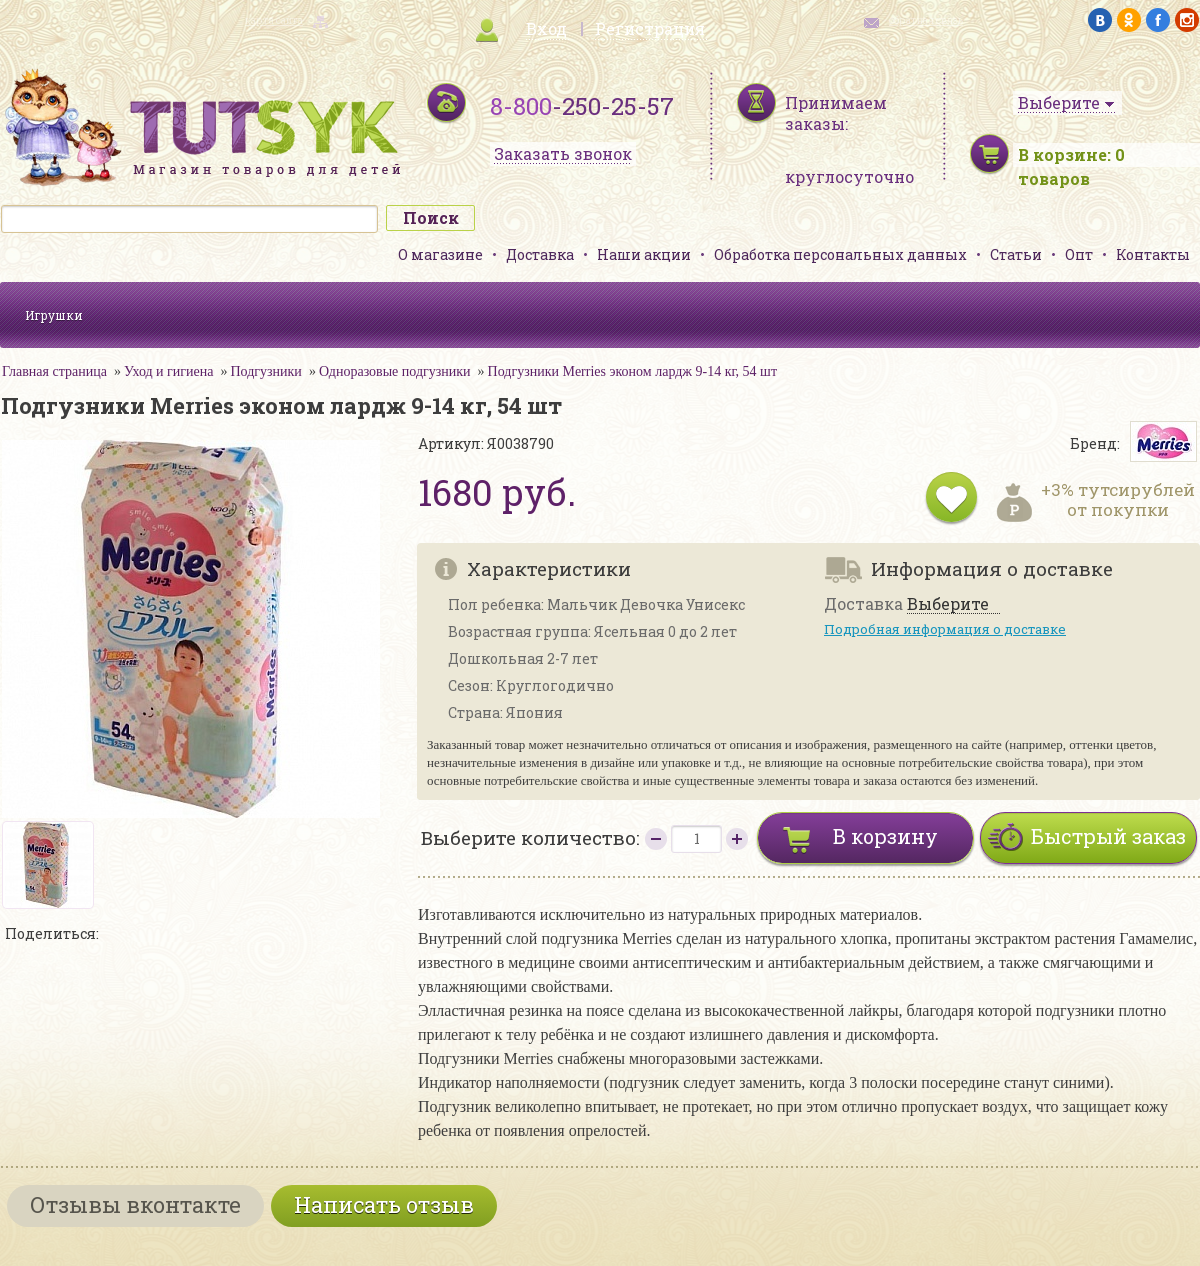 The image size is (1200, 1266). I want to click on Опт, so click(1079, 254).